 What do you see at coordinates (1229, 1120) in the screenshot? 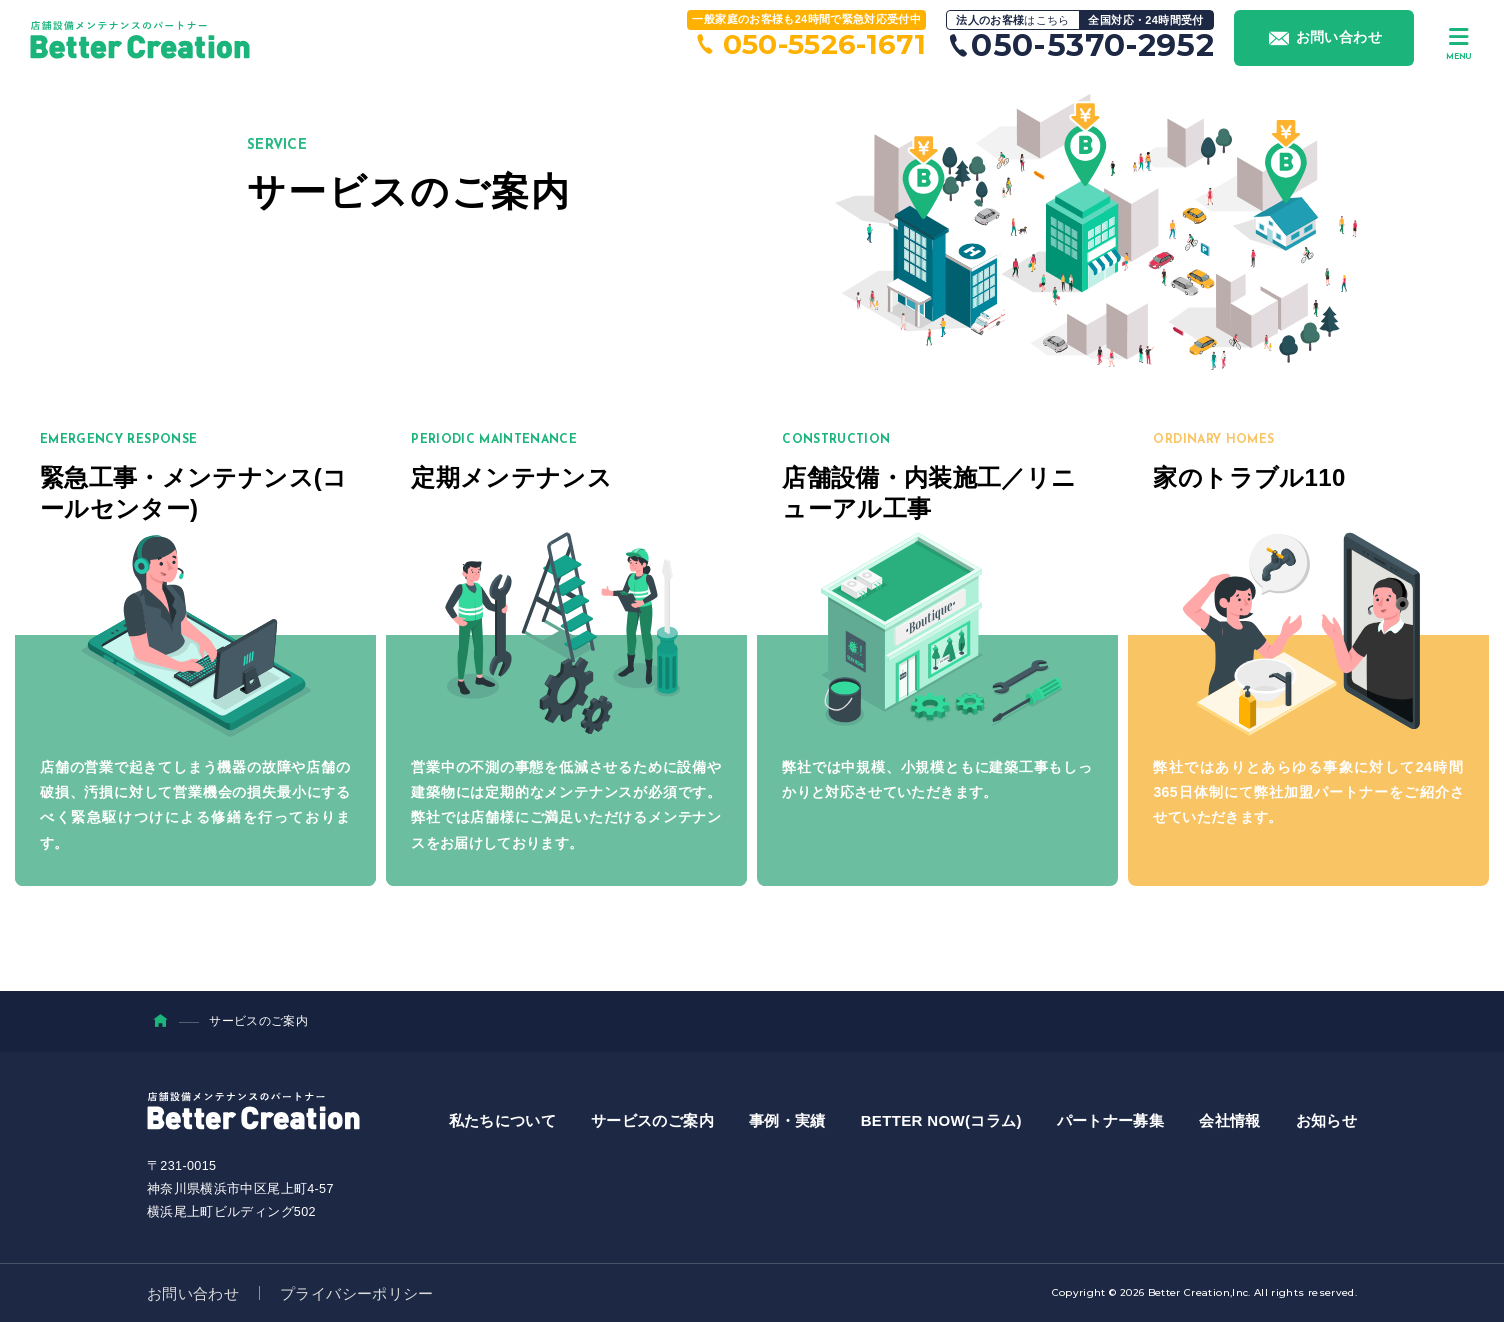
I see `会社情報` at bounding box center [1229, 1120].